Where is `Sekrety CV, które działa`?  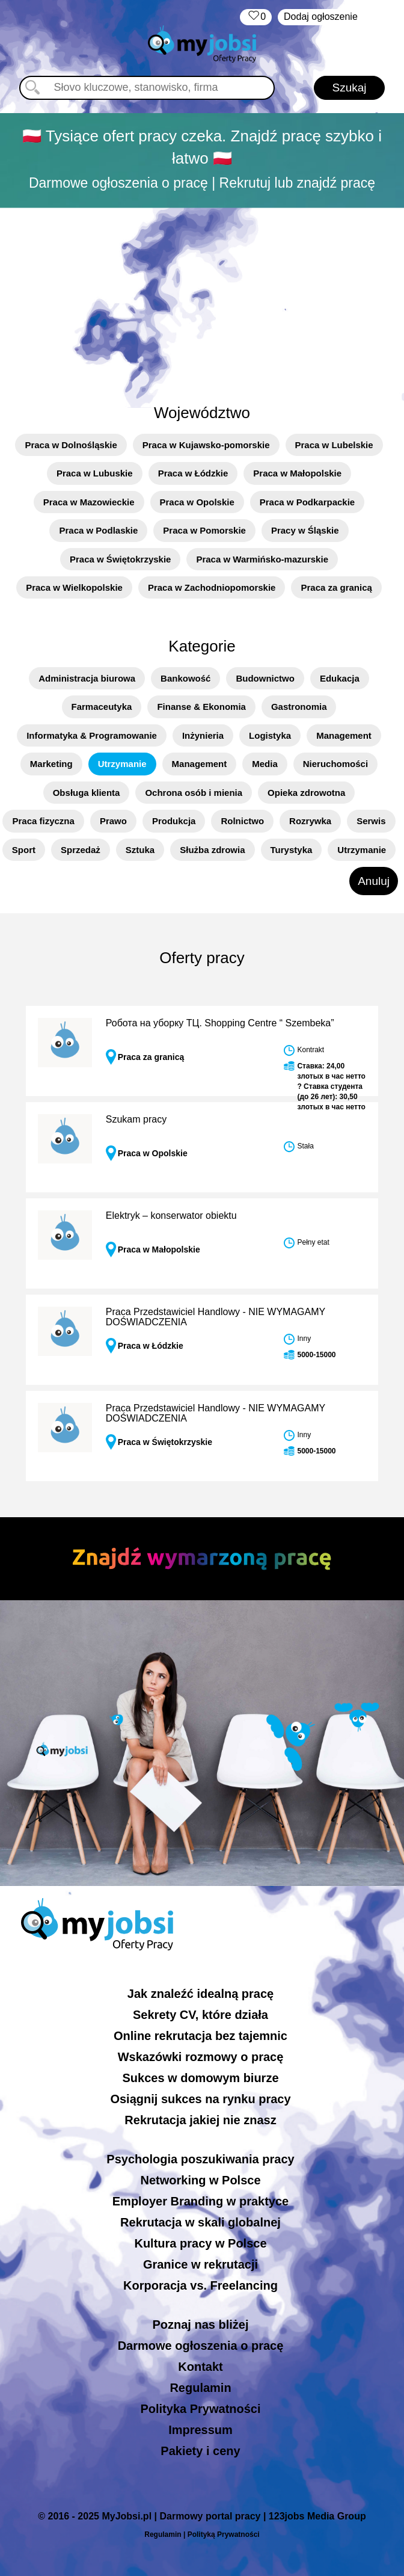 Sekrety CV, które działa is located at coordinates (200, 2014).